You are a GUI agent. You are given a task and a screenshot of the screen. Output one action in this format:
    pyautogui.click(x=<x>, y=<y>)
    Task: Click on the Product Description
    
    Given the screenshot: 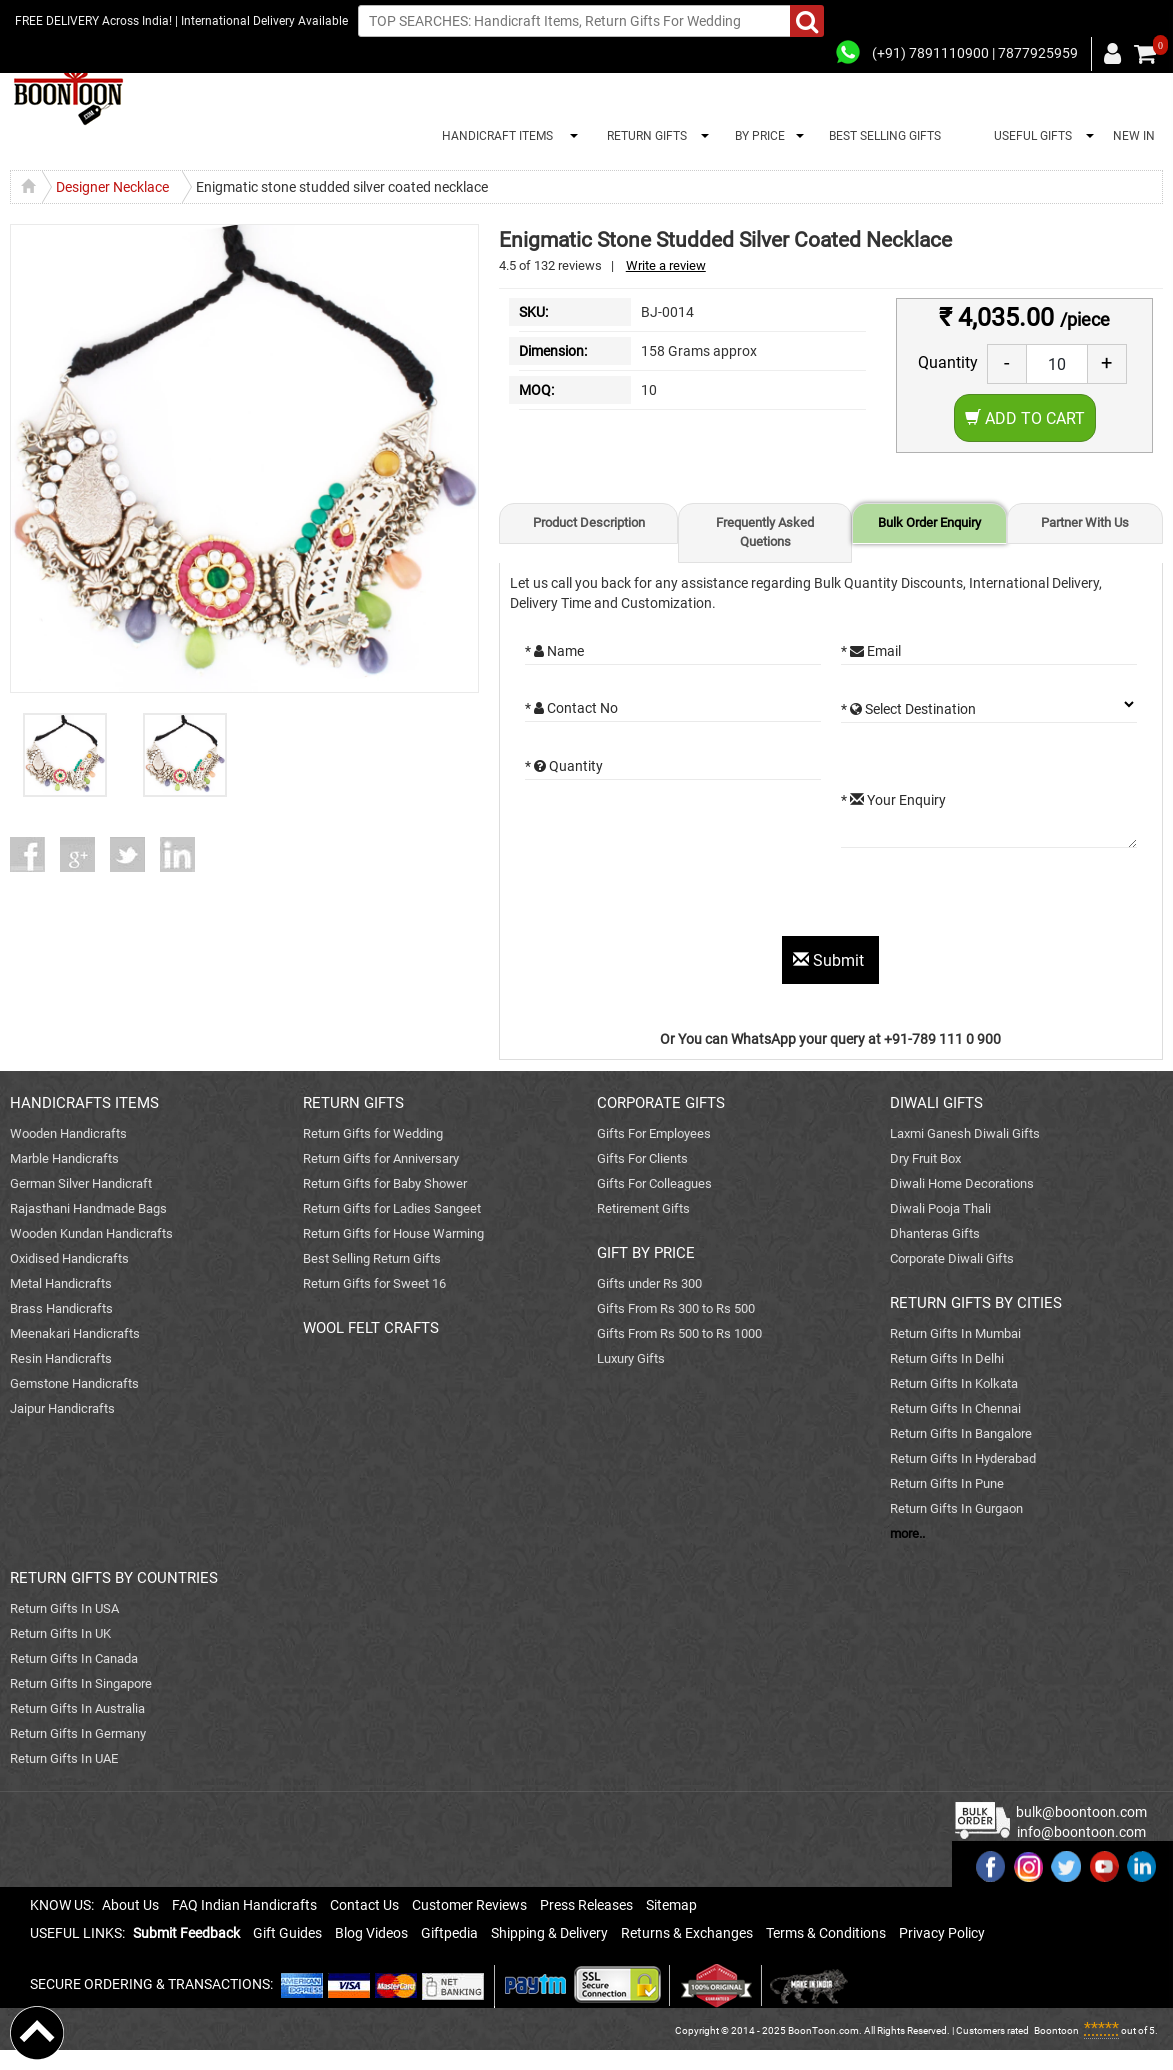 What is the action you would take?
    pyautogui.click(x=589, y=522)
    